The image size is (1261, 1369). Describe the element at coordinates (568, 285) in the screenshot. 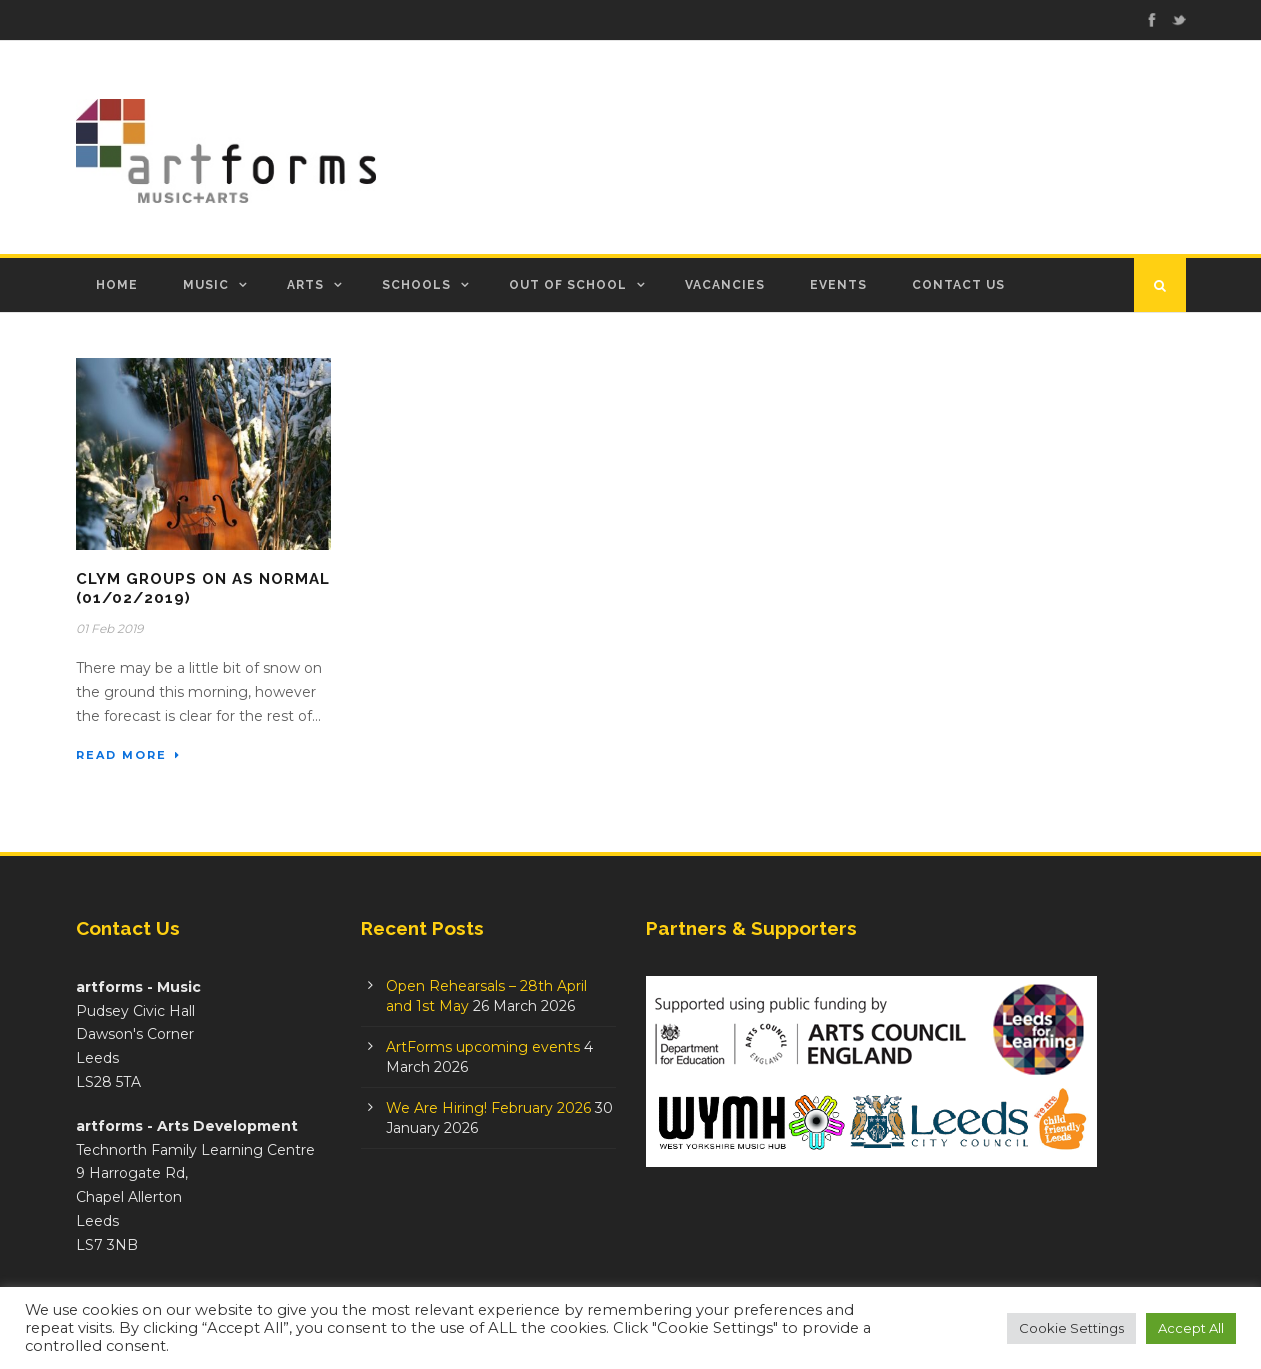

I see `Out of School` at that location.